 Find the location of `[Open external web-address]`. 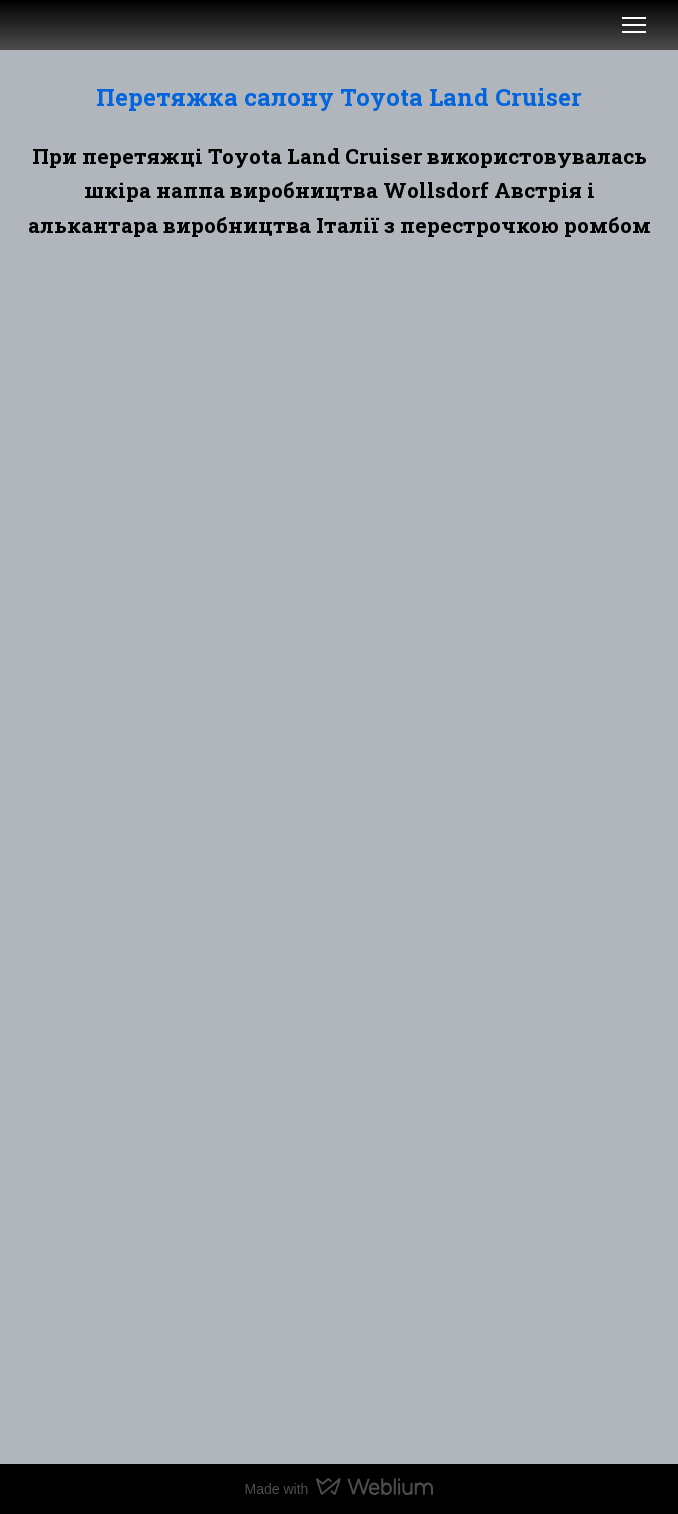

[Open external web-address] is located at coordinates (48, 25).